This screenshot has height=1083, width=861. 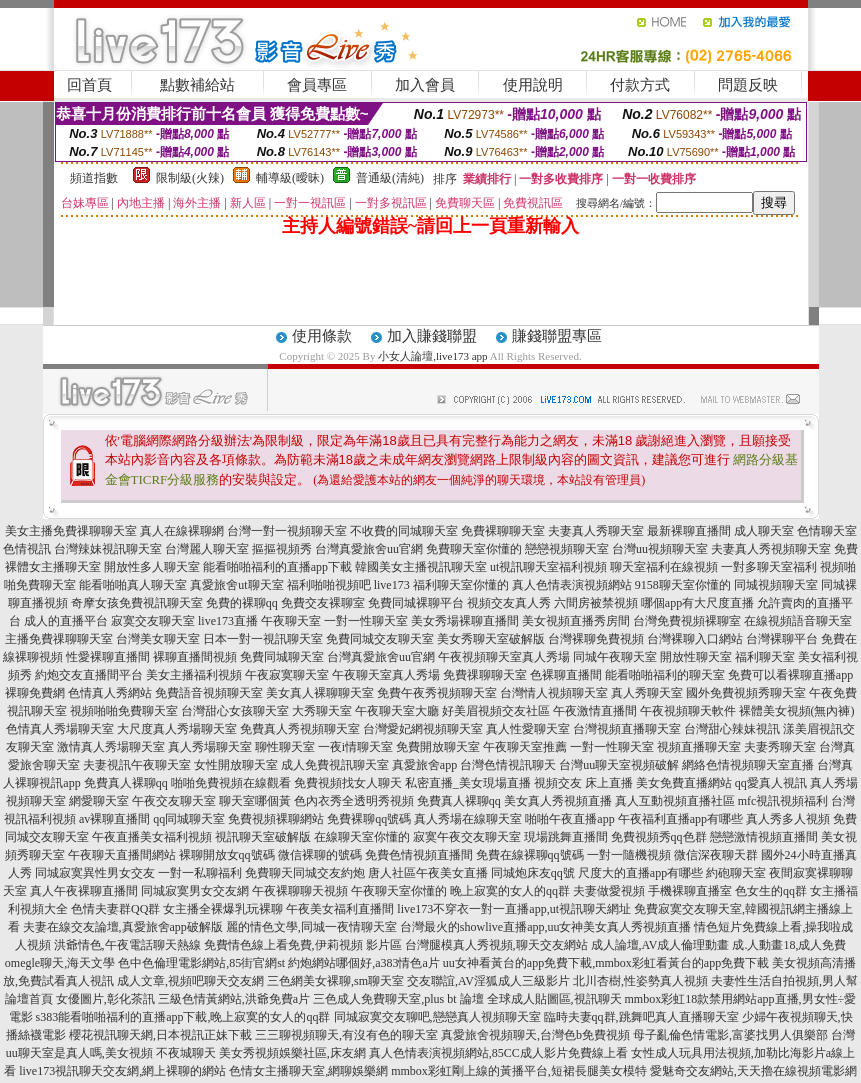 I want to click on 午夜視頻聊天室真人秀場, so click(x=504, y=657).